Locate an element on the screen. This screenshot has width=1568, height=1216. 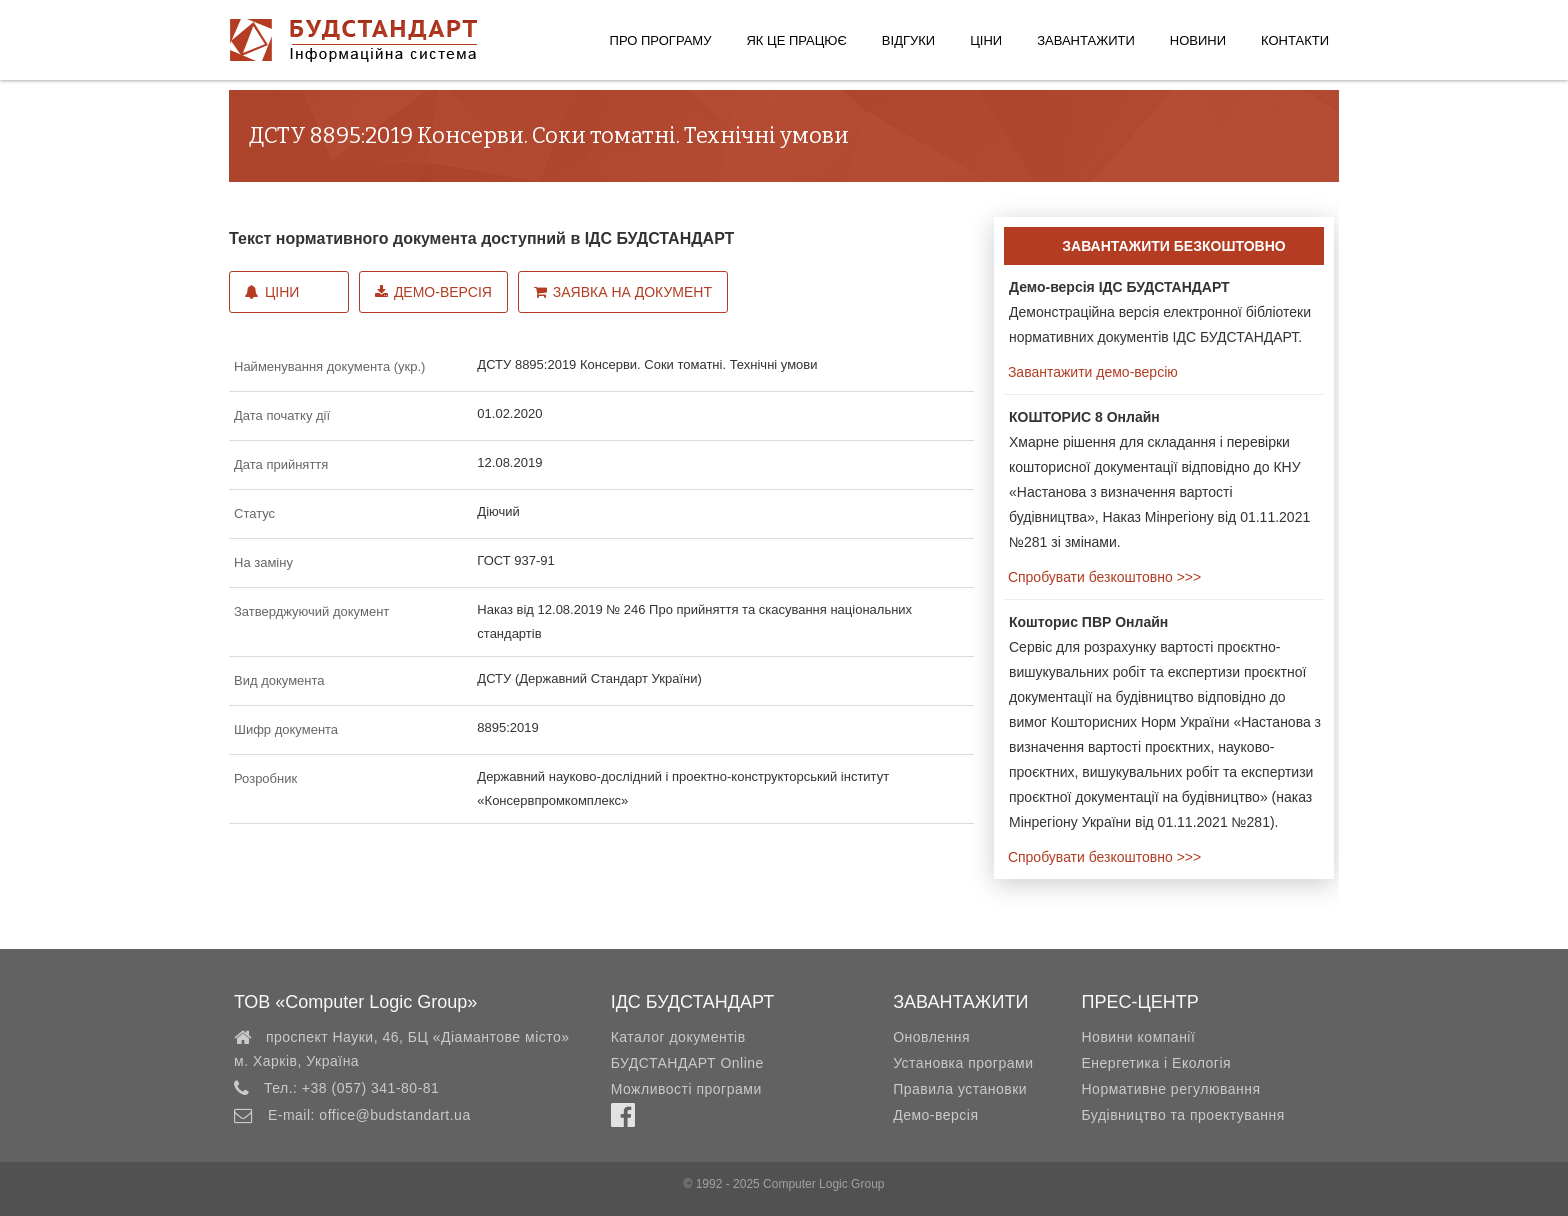
Нормативне регулювання is located at coordinates (1170, 1089).